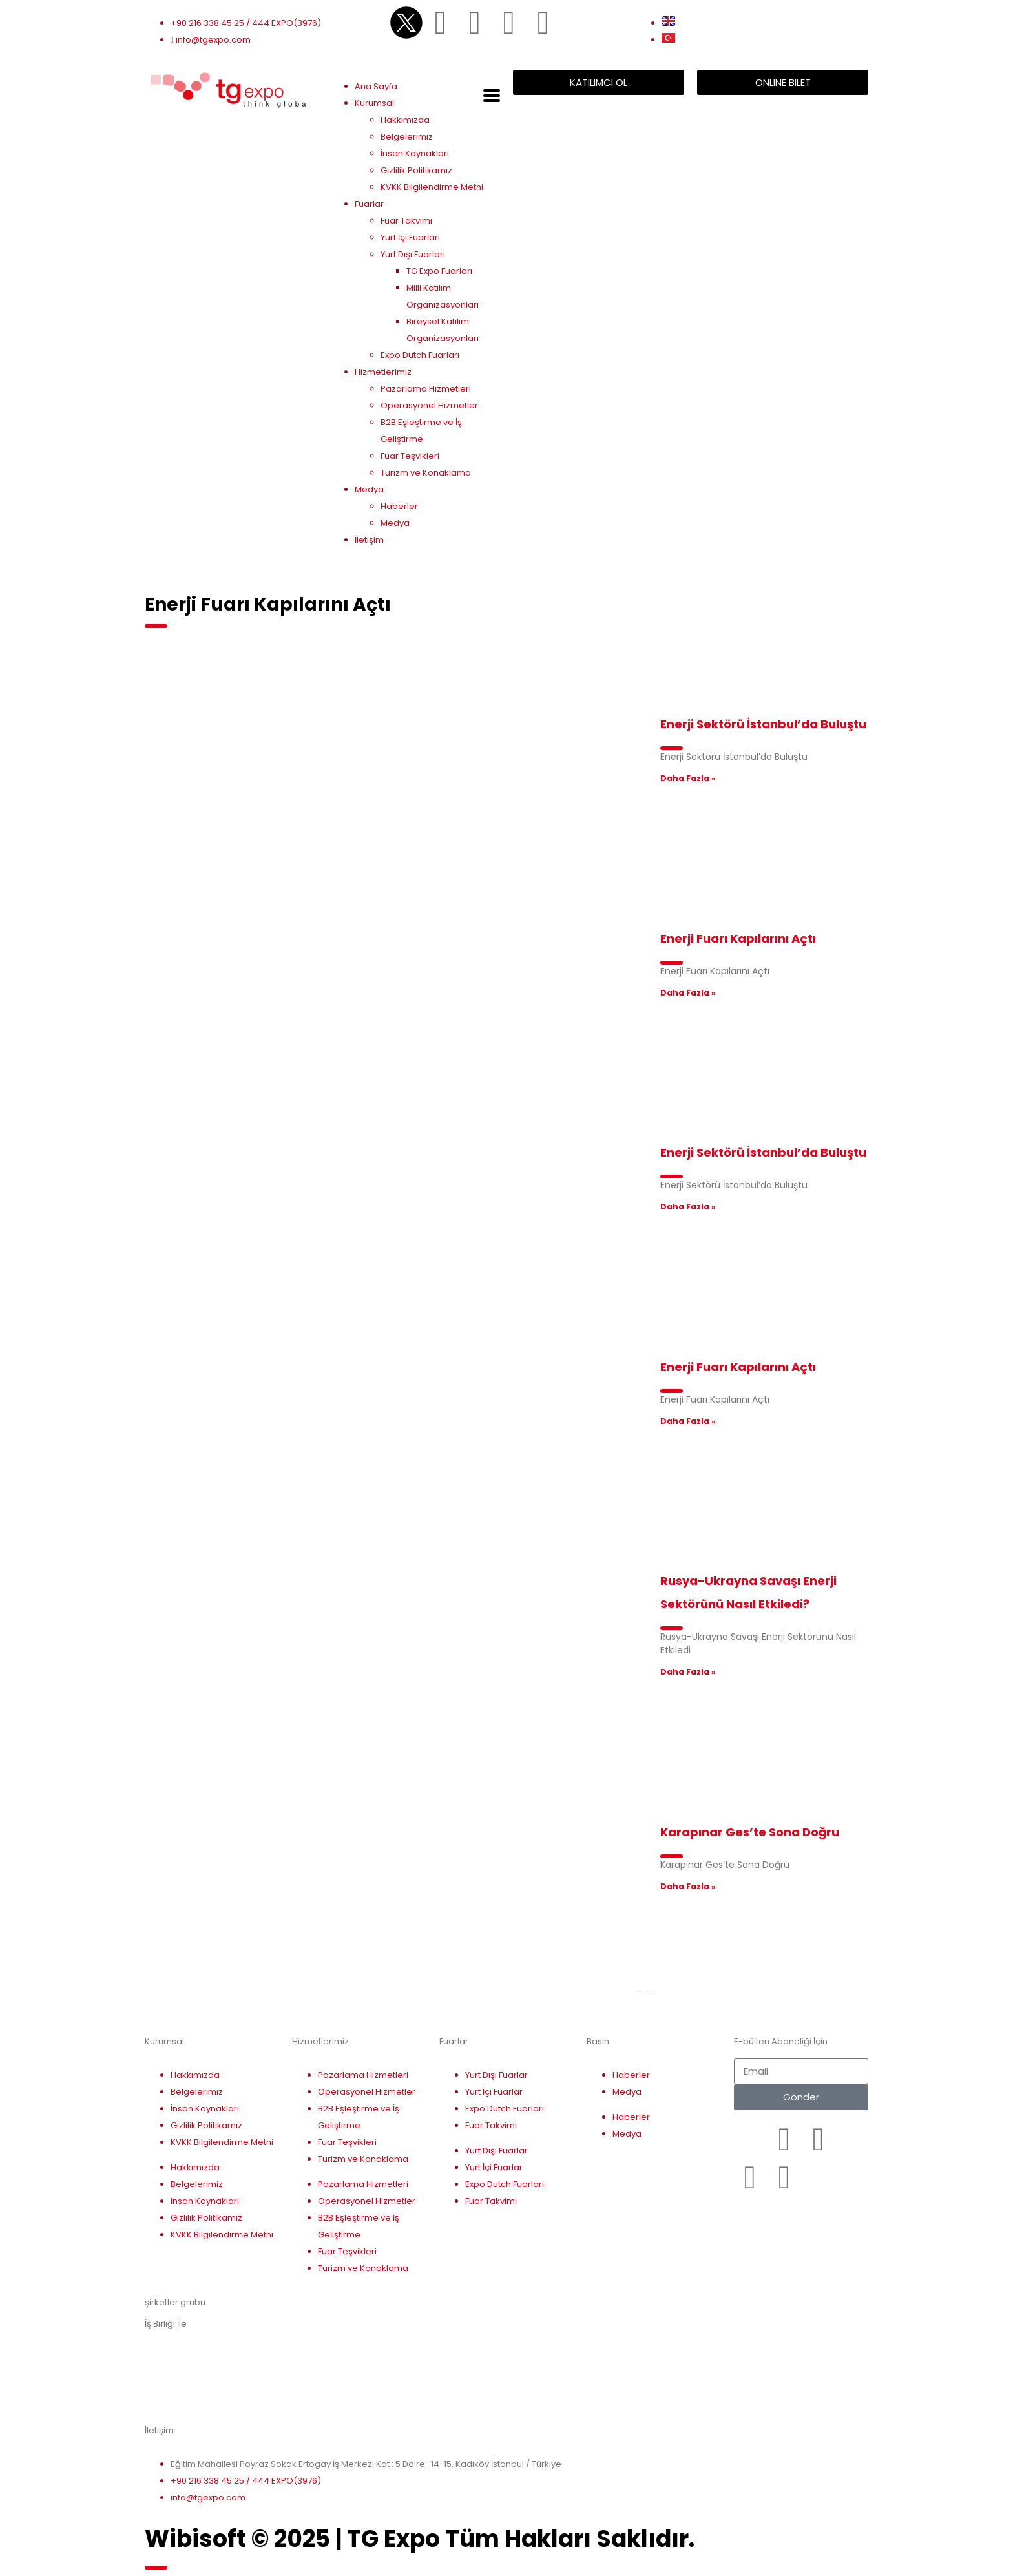 The width and height of the screenshot is (1013, 2576). Describe the element at coordinates (399, 506) in the screenshot. I see `Haberler` at that location.